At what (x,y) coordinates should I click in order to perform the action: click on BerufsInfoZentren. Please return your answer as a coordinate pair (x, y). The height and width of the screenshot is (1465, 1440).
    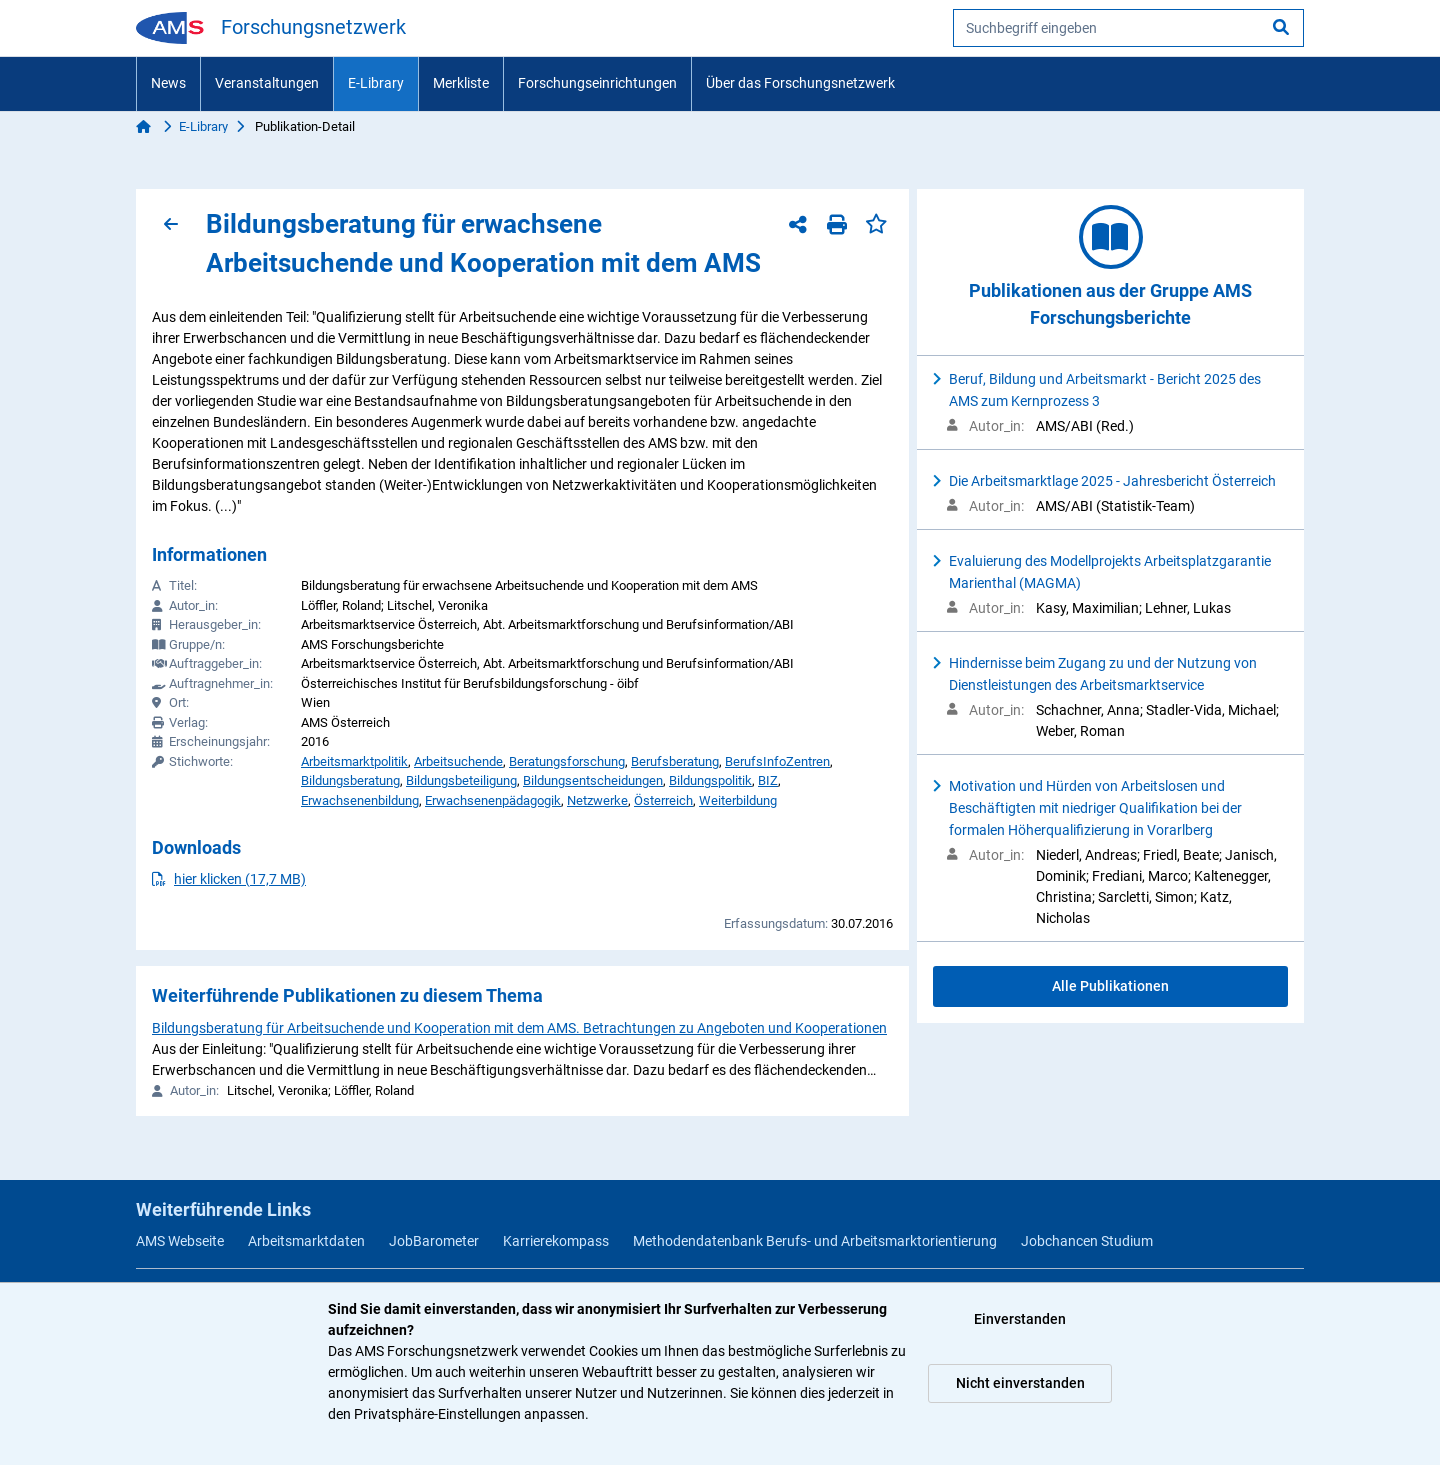
    Looking at the image, I should click on (777, 761).